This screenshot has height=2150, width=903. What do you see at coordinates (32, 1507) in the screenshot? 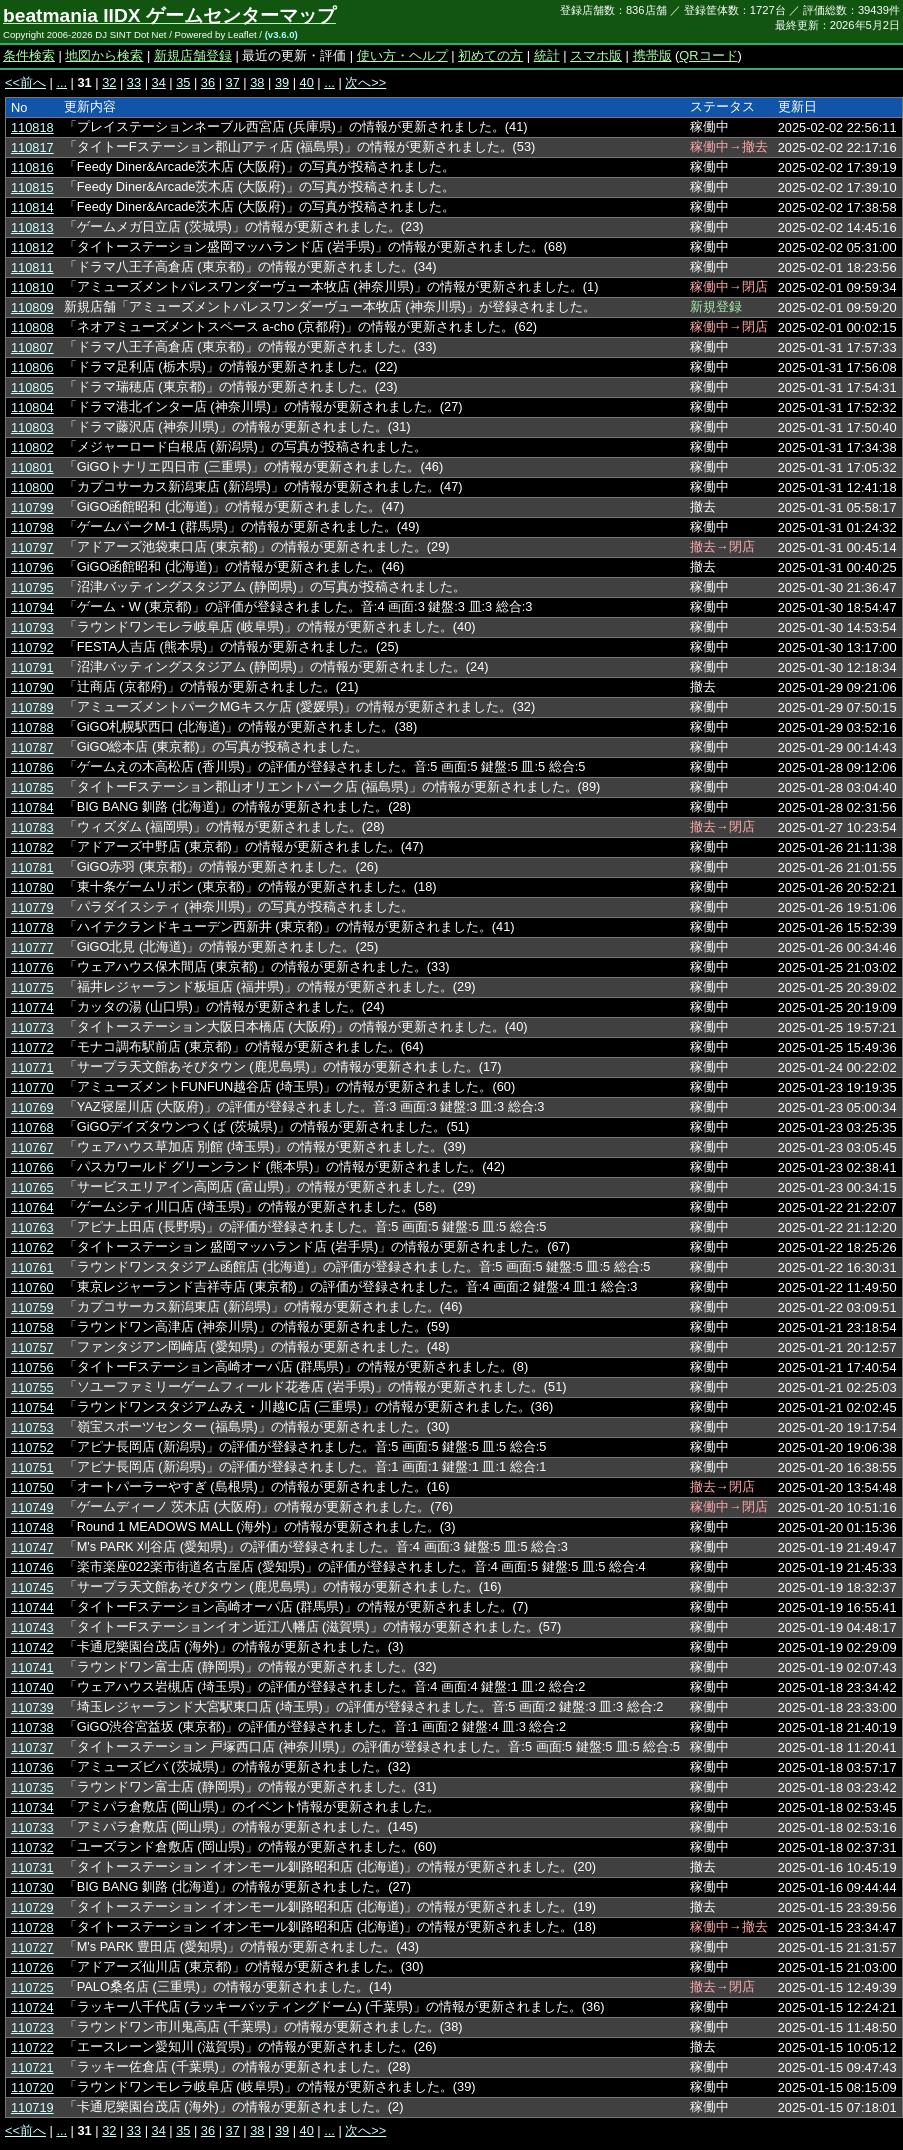
I see `110749` at bounding box center [32, 1507].